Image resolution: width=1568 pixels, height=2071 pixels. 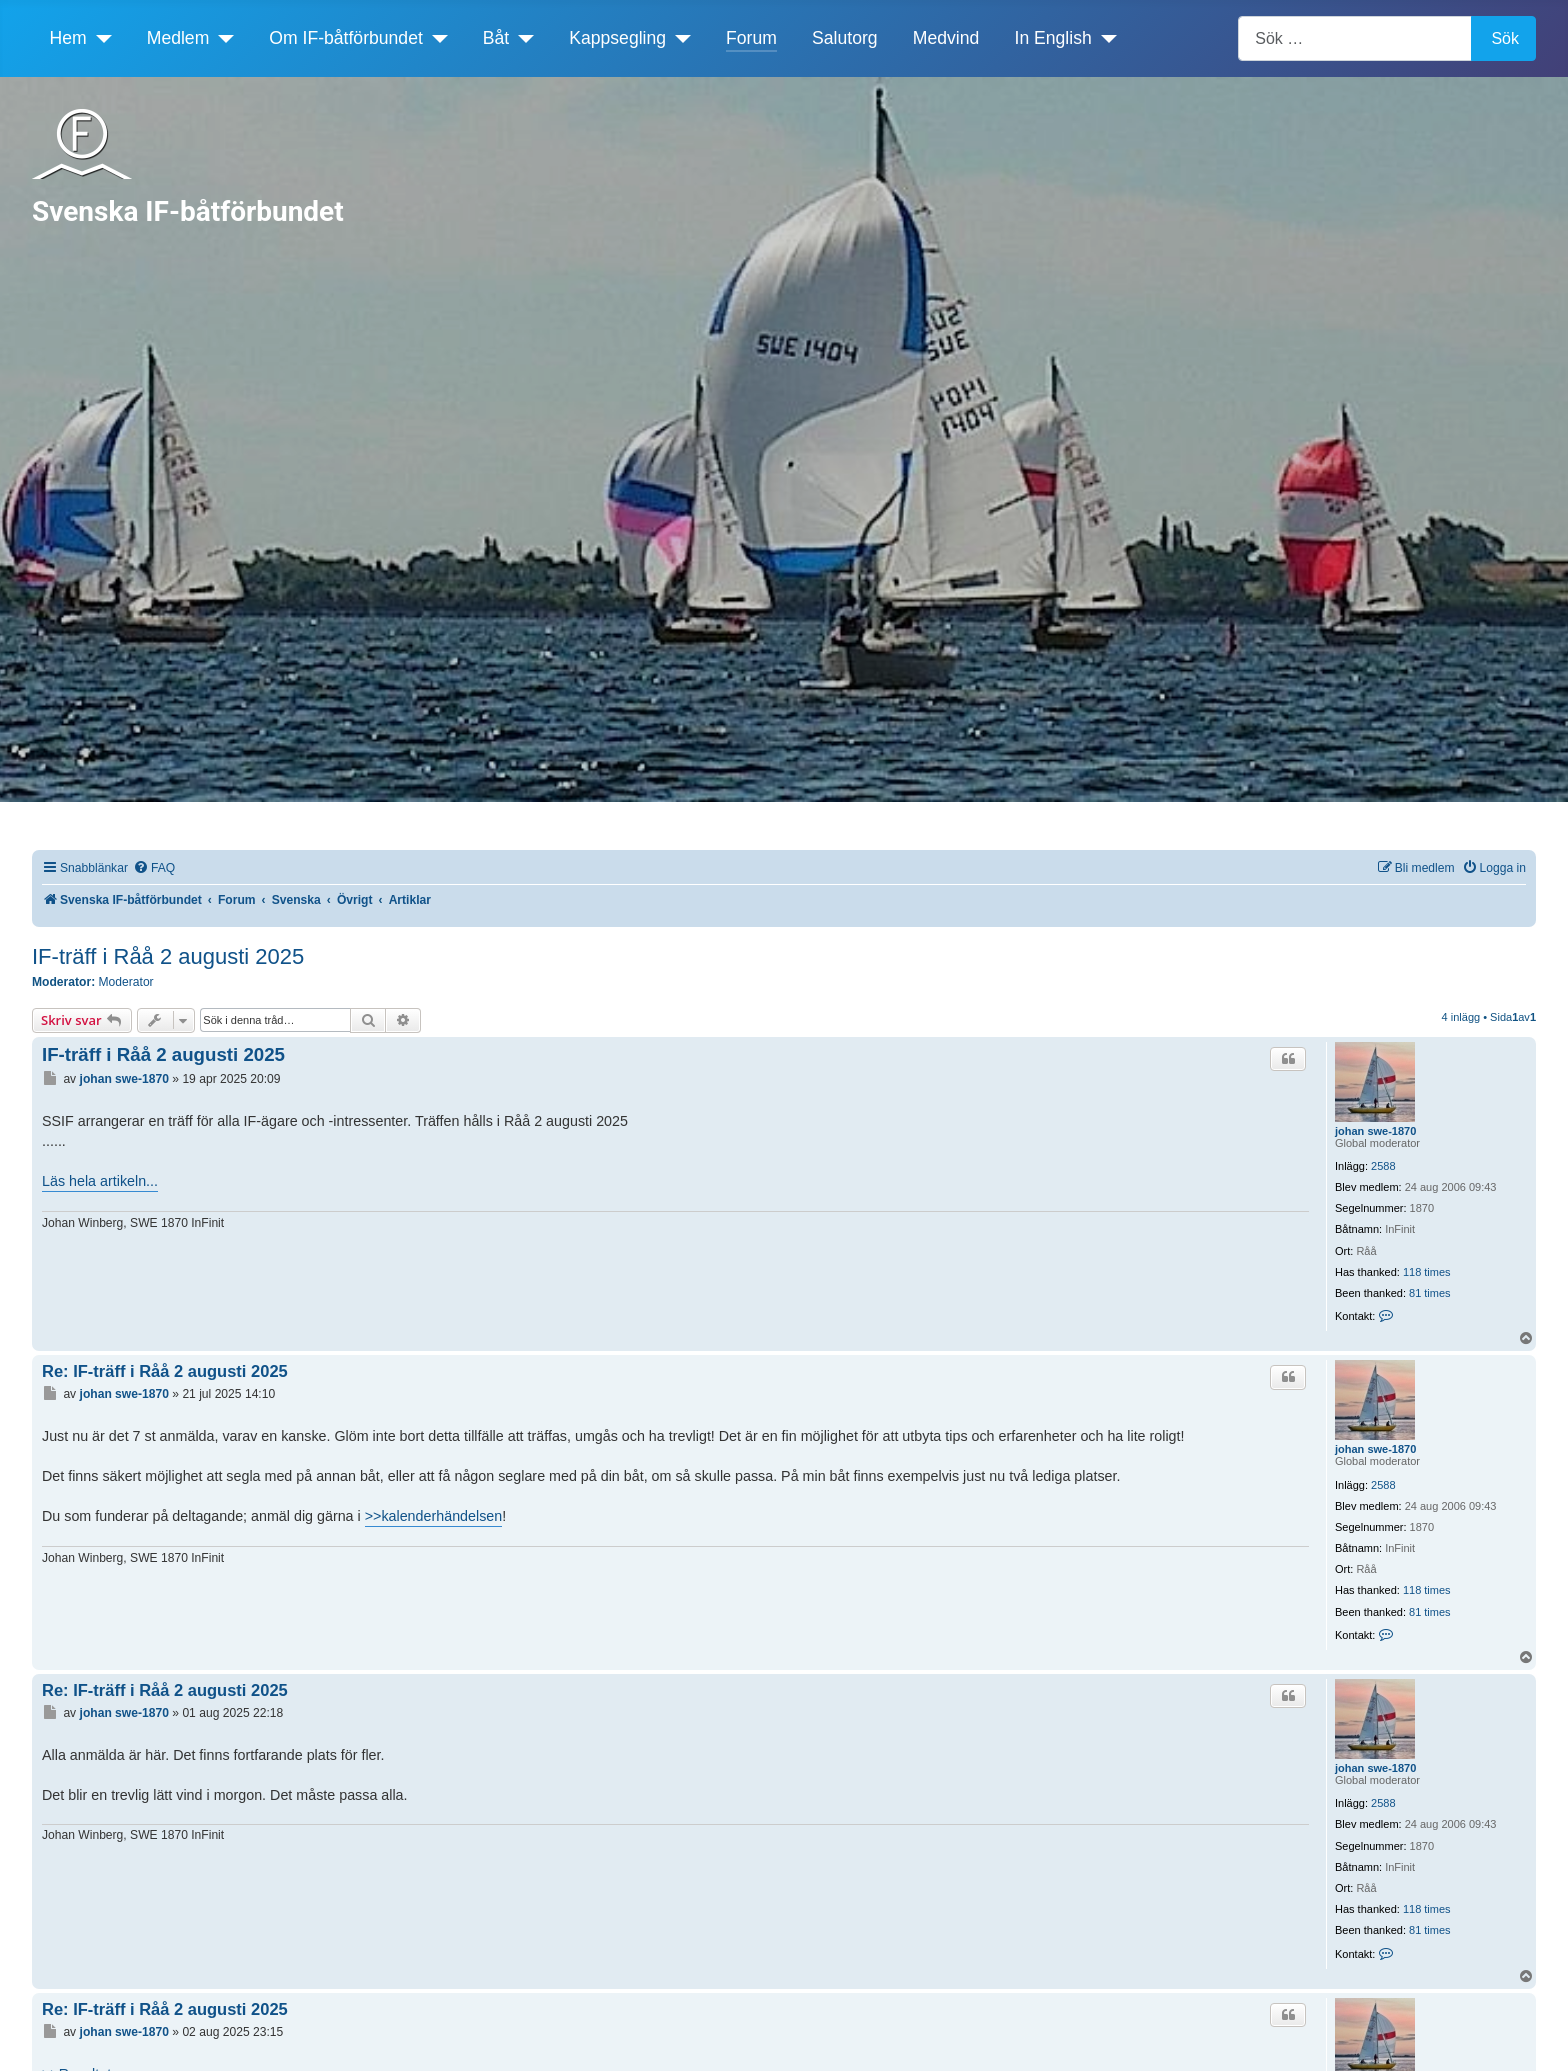 What do you see at coordinates (496, 38) in the screenshot?
I see `Båt` at bounding box center [496, 38].